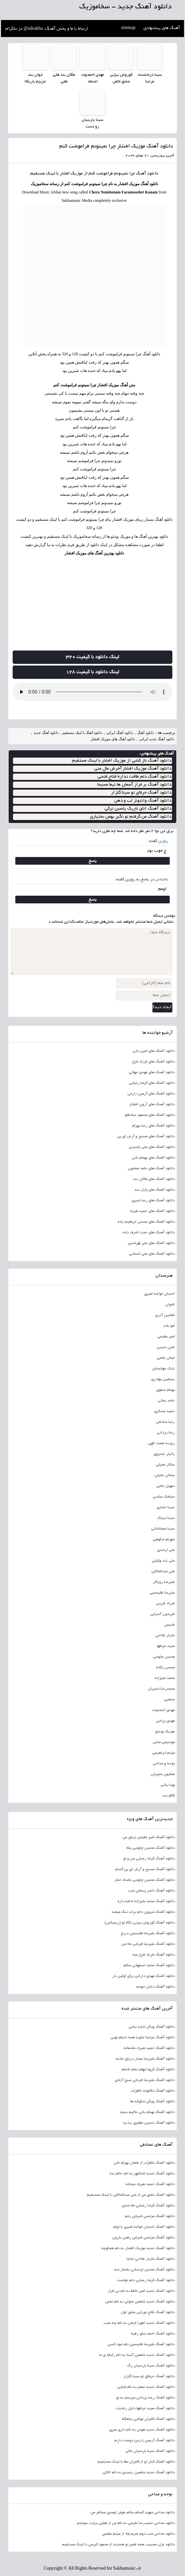  I want to click on دانلود آهنگ سینا پارسیان رگ, so click(151, 2366).